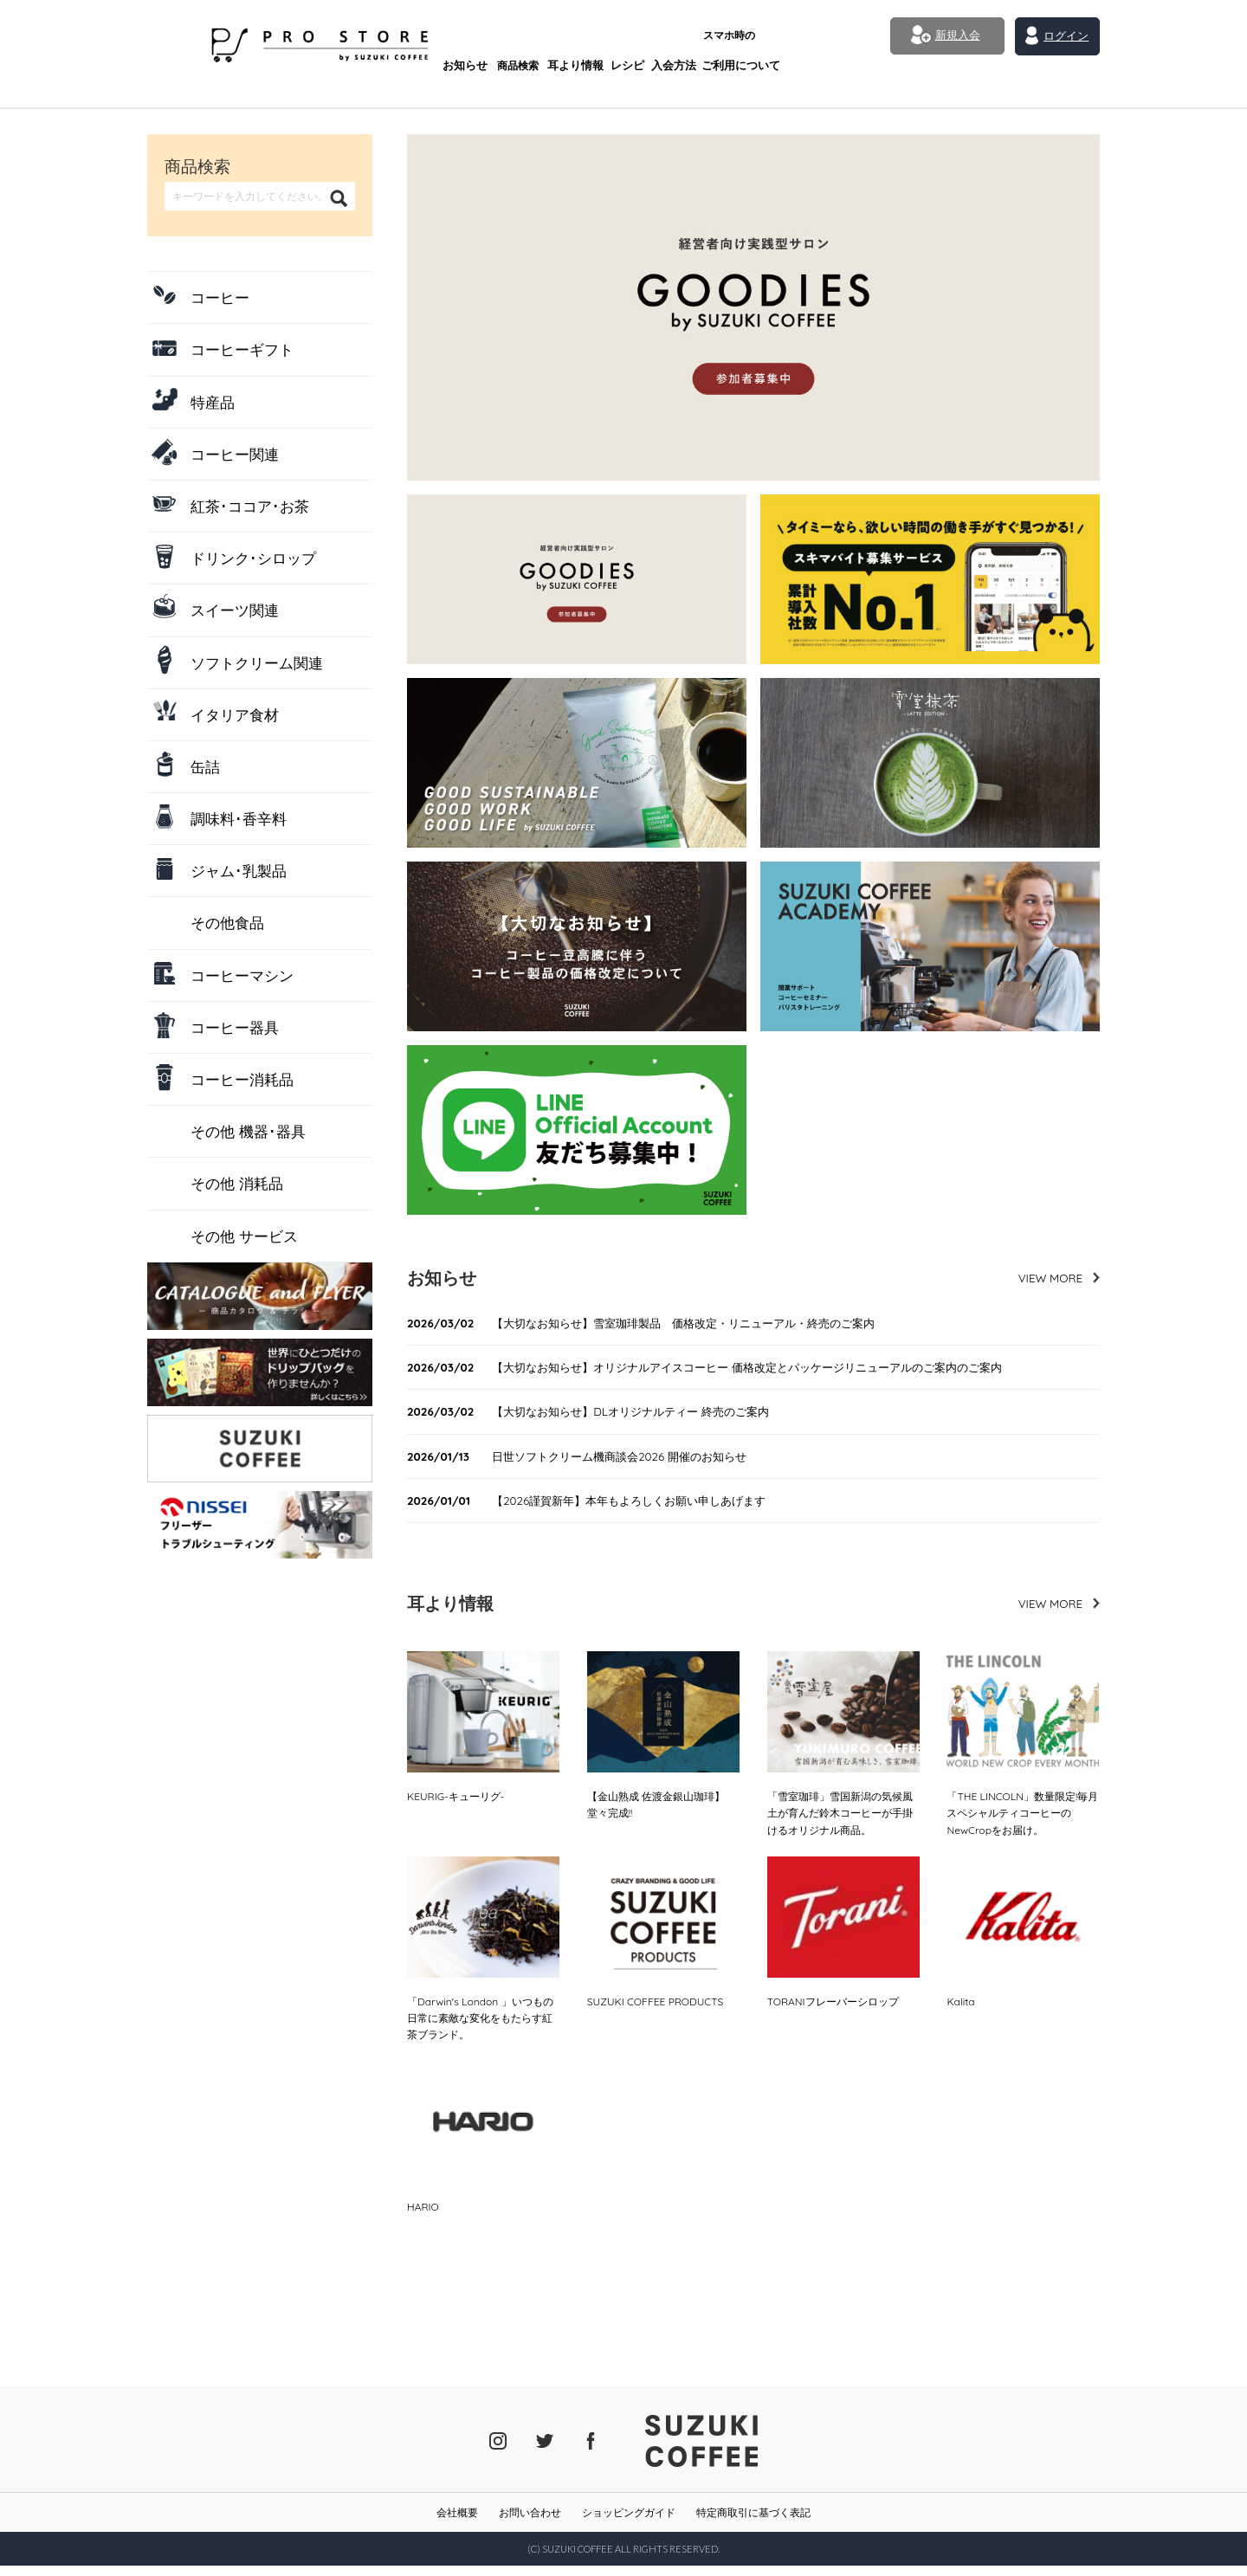 The width and height of the screenshot is (1247, 2576). What do you see at coordinates (753, 2521) in the screenshot?
I see `特定商取引に基づく表記` at bounding box center [753, 2521].